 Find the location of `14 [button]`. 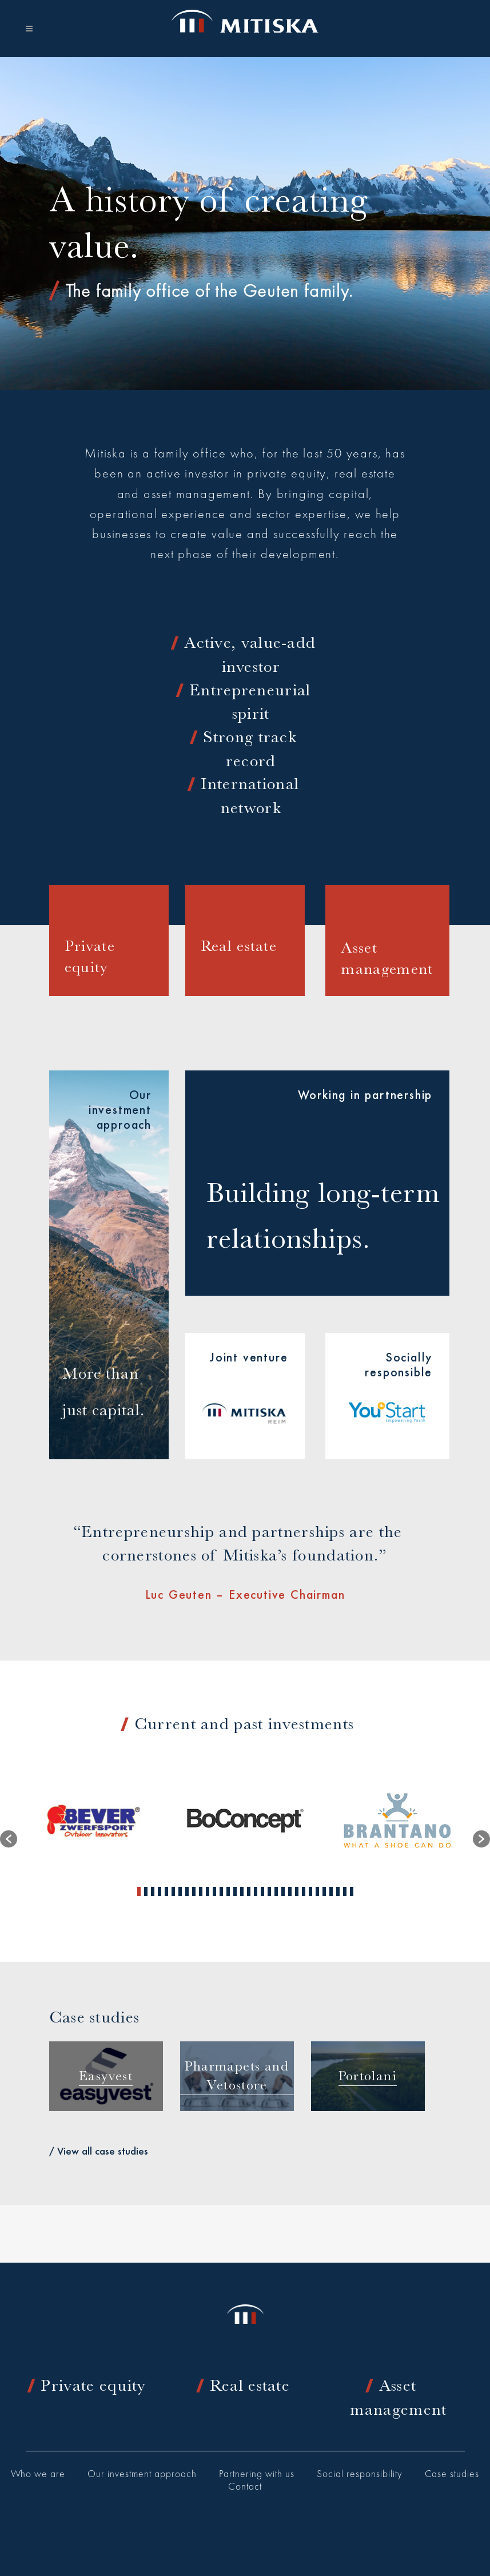

14 [button] is located at coordinates (228, 1891).